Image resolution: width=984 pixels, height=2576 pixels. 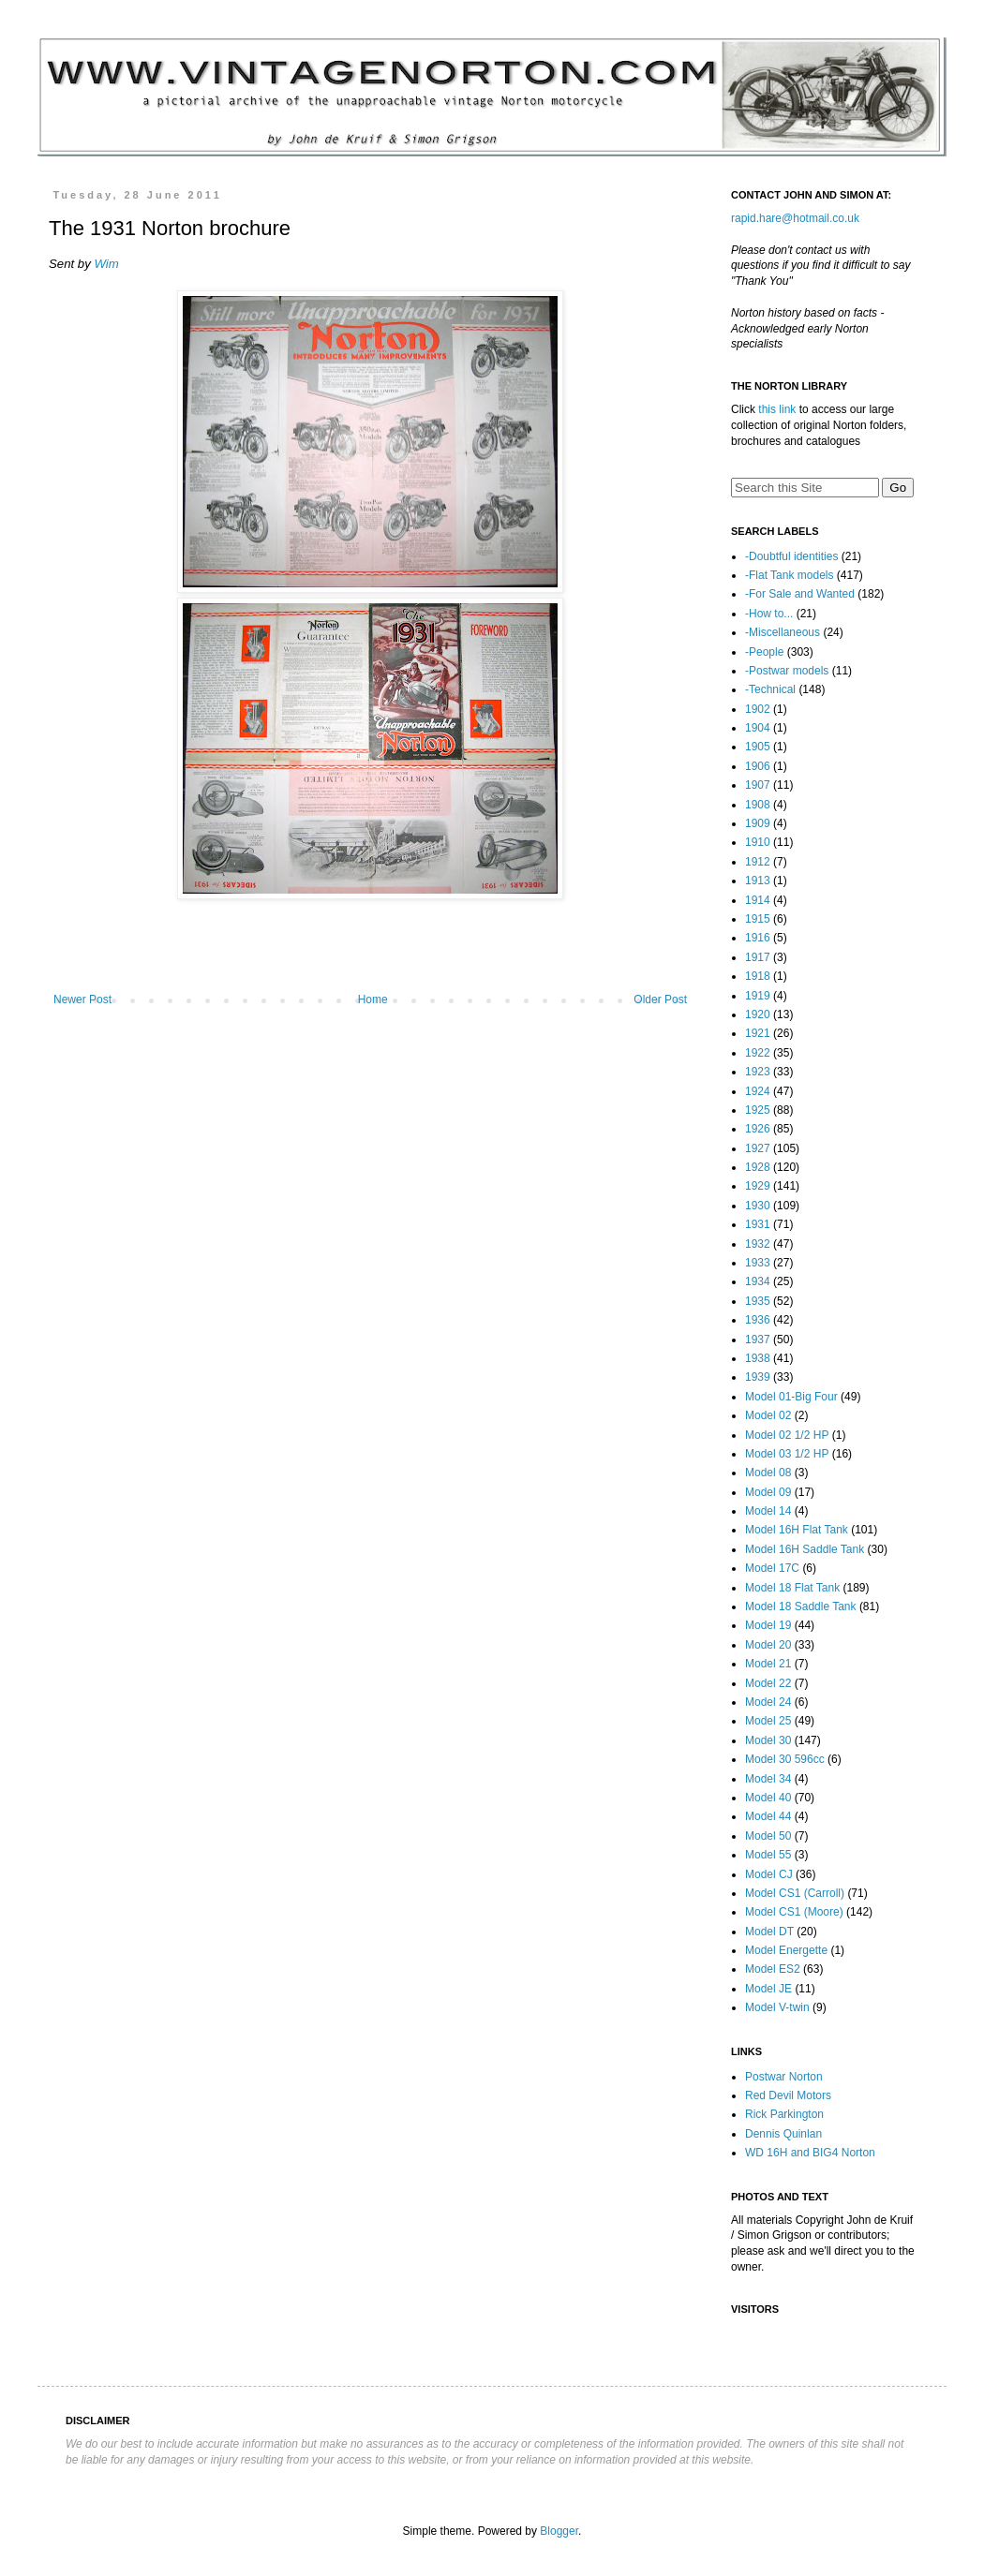 I want to click on 1932, so click(x=757, y=1244).